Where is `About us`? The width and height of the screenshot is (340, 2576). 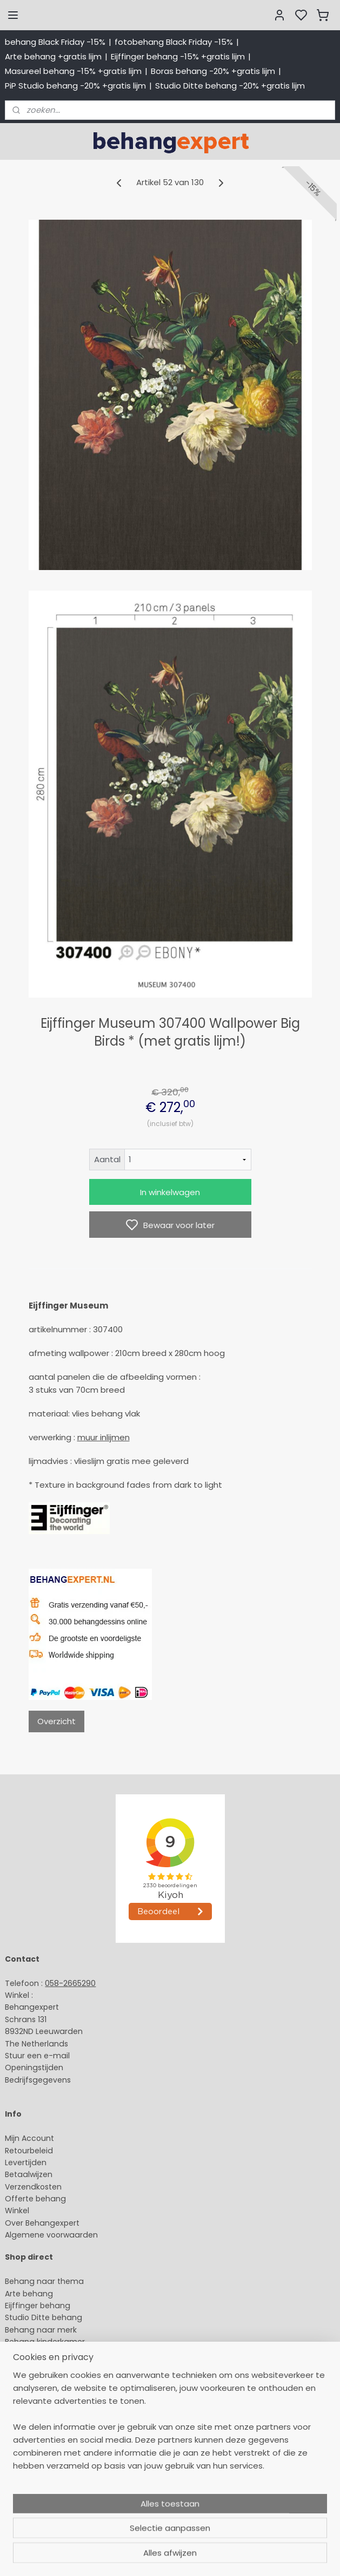
About us is located at coordinates (21, 2436).